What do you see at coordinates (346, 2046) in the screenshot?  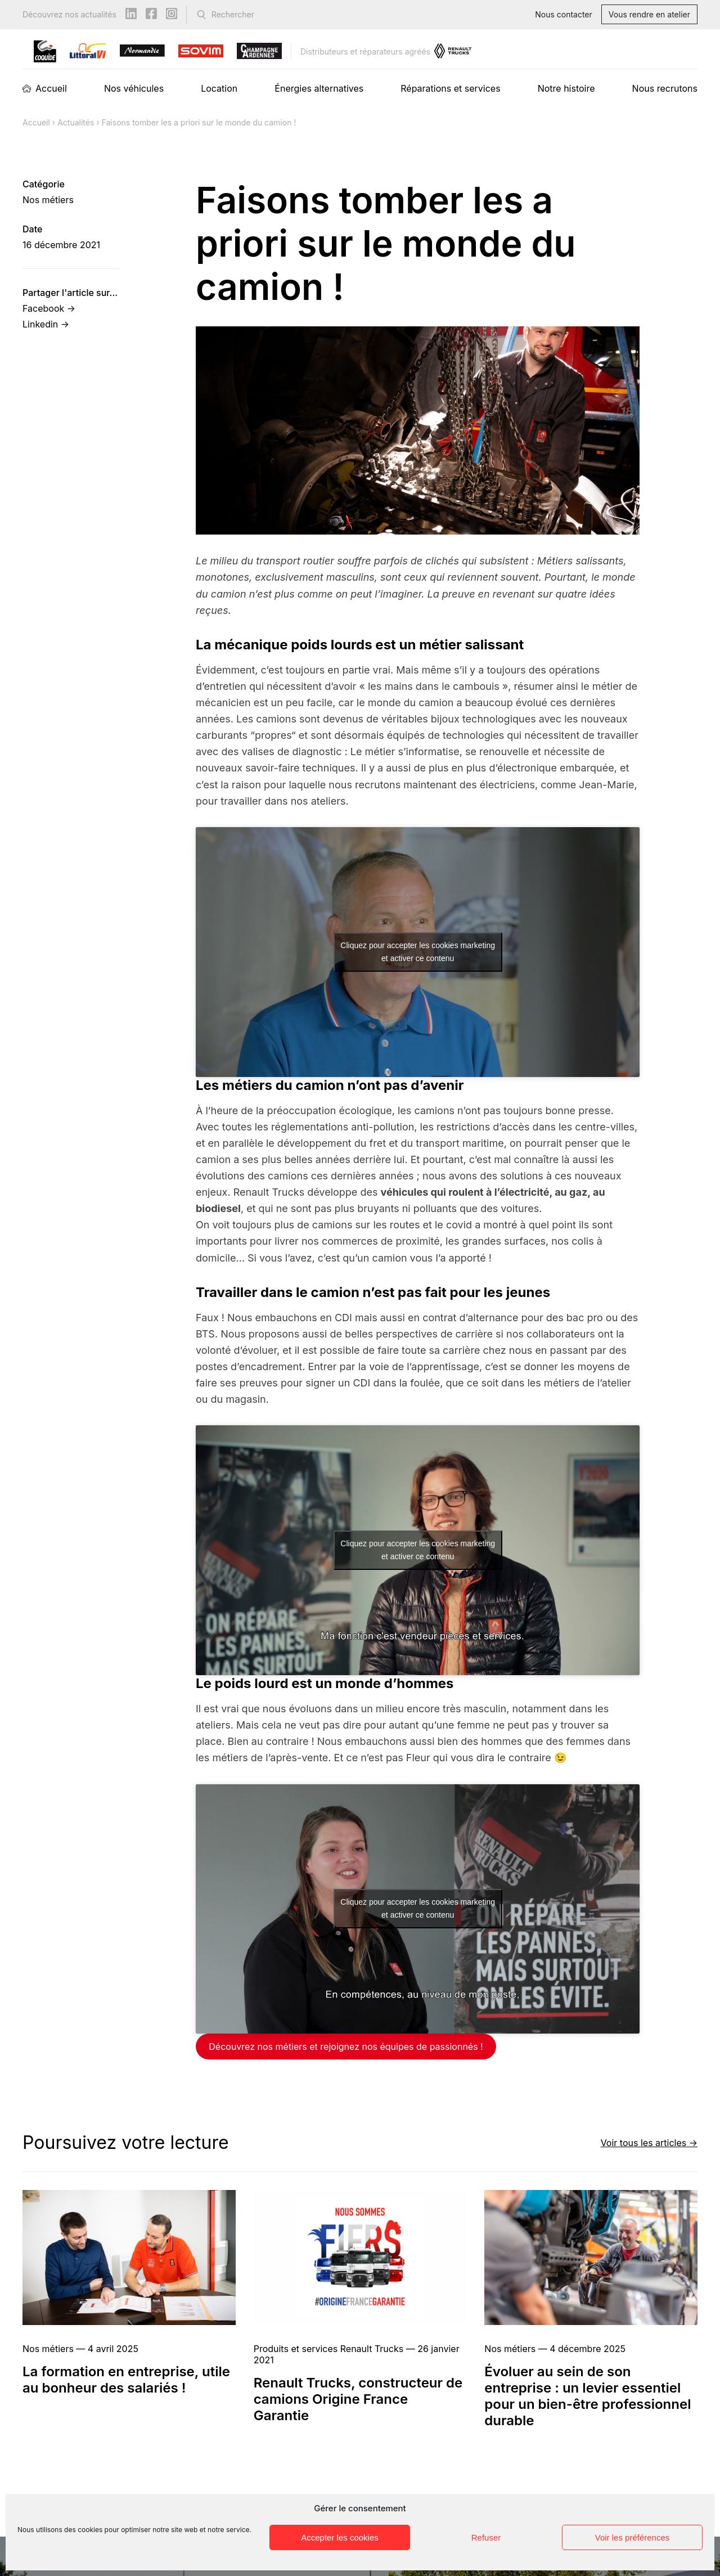 I see `Découvrez nos métiers et rejoignez nos équipes de passionnés !` at bounding box center [346, 2046].